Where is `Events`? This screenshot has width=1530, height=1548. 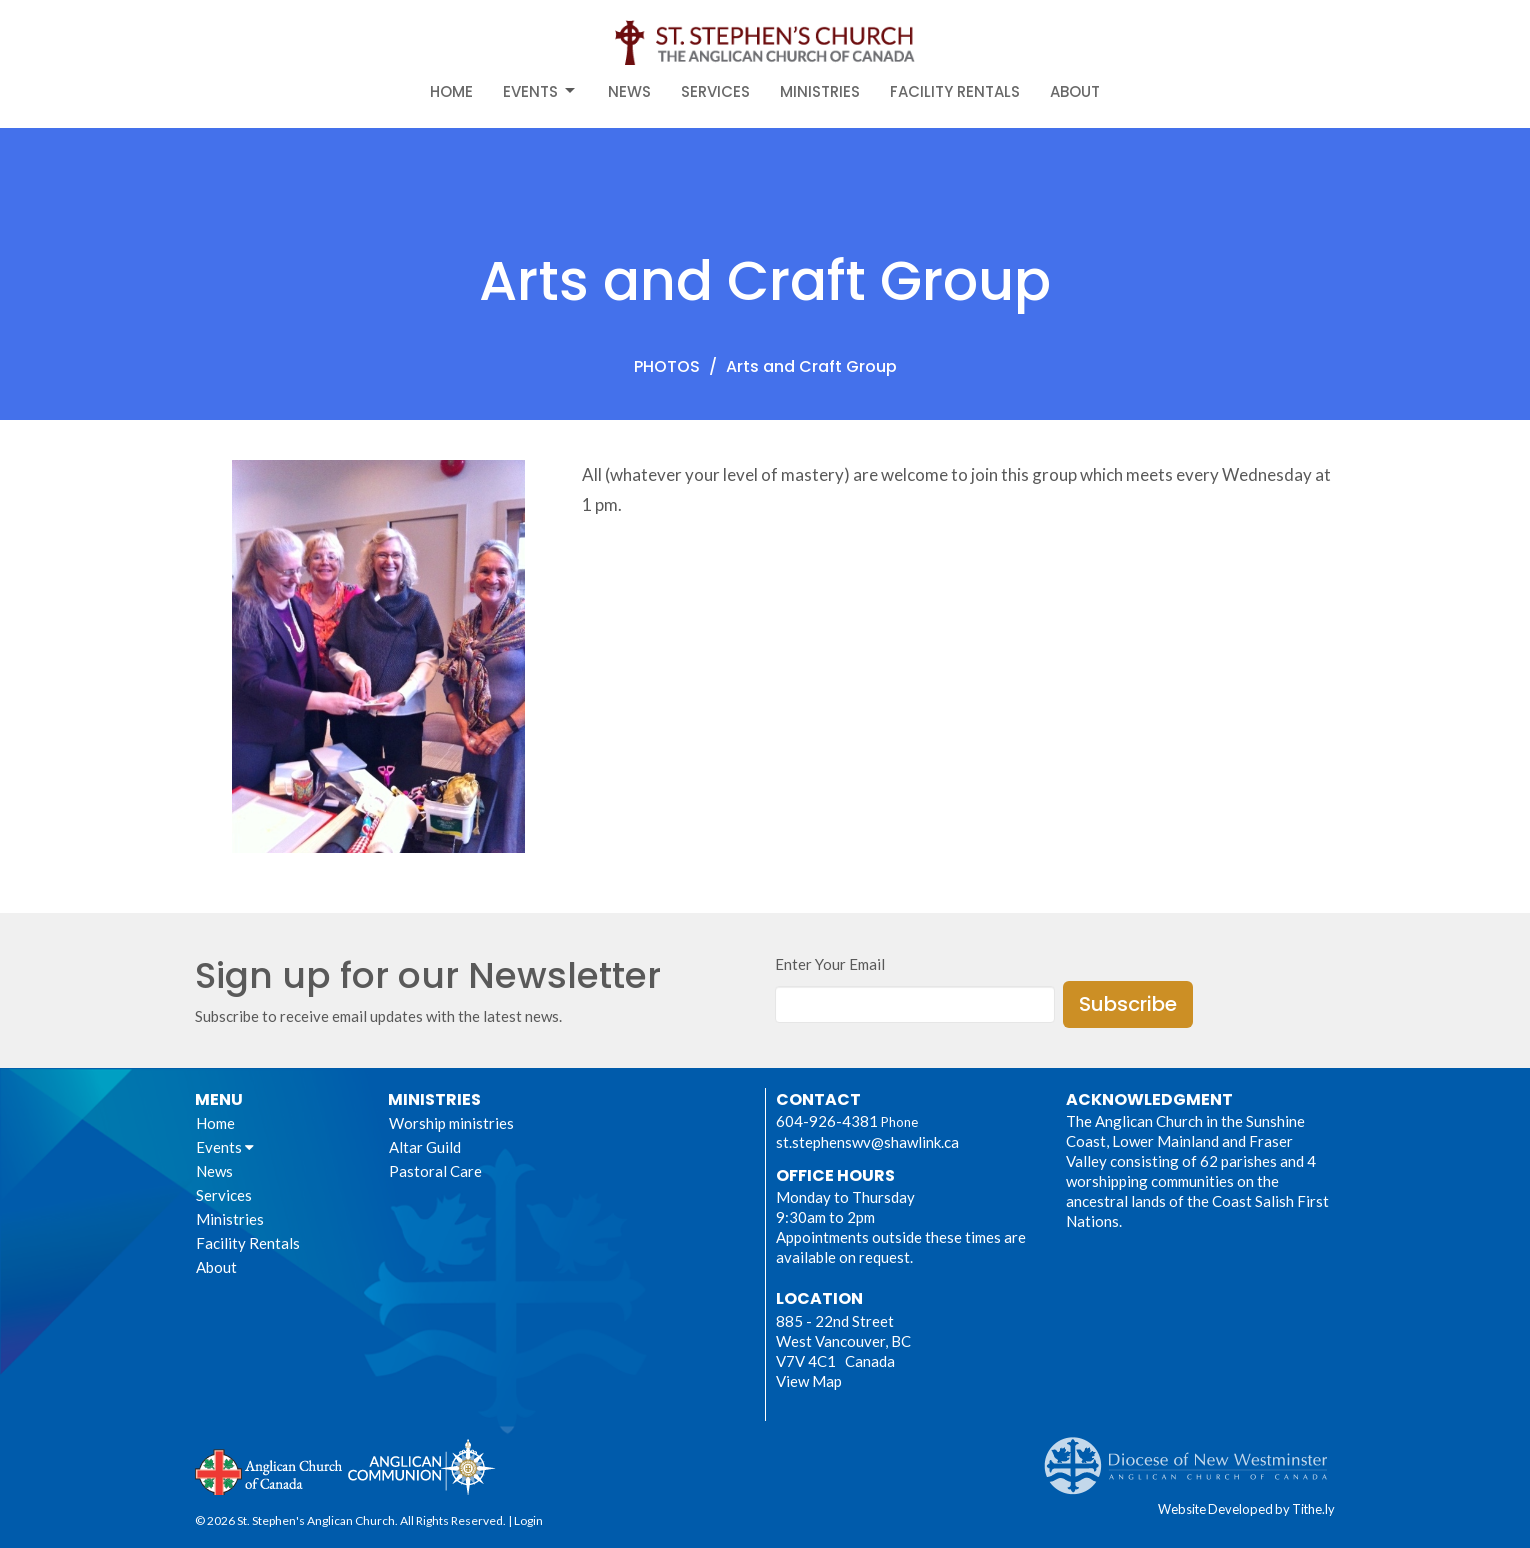
Events is located at coordinates (540, 91).